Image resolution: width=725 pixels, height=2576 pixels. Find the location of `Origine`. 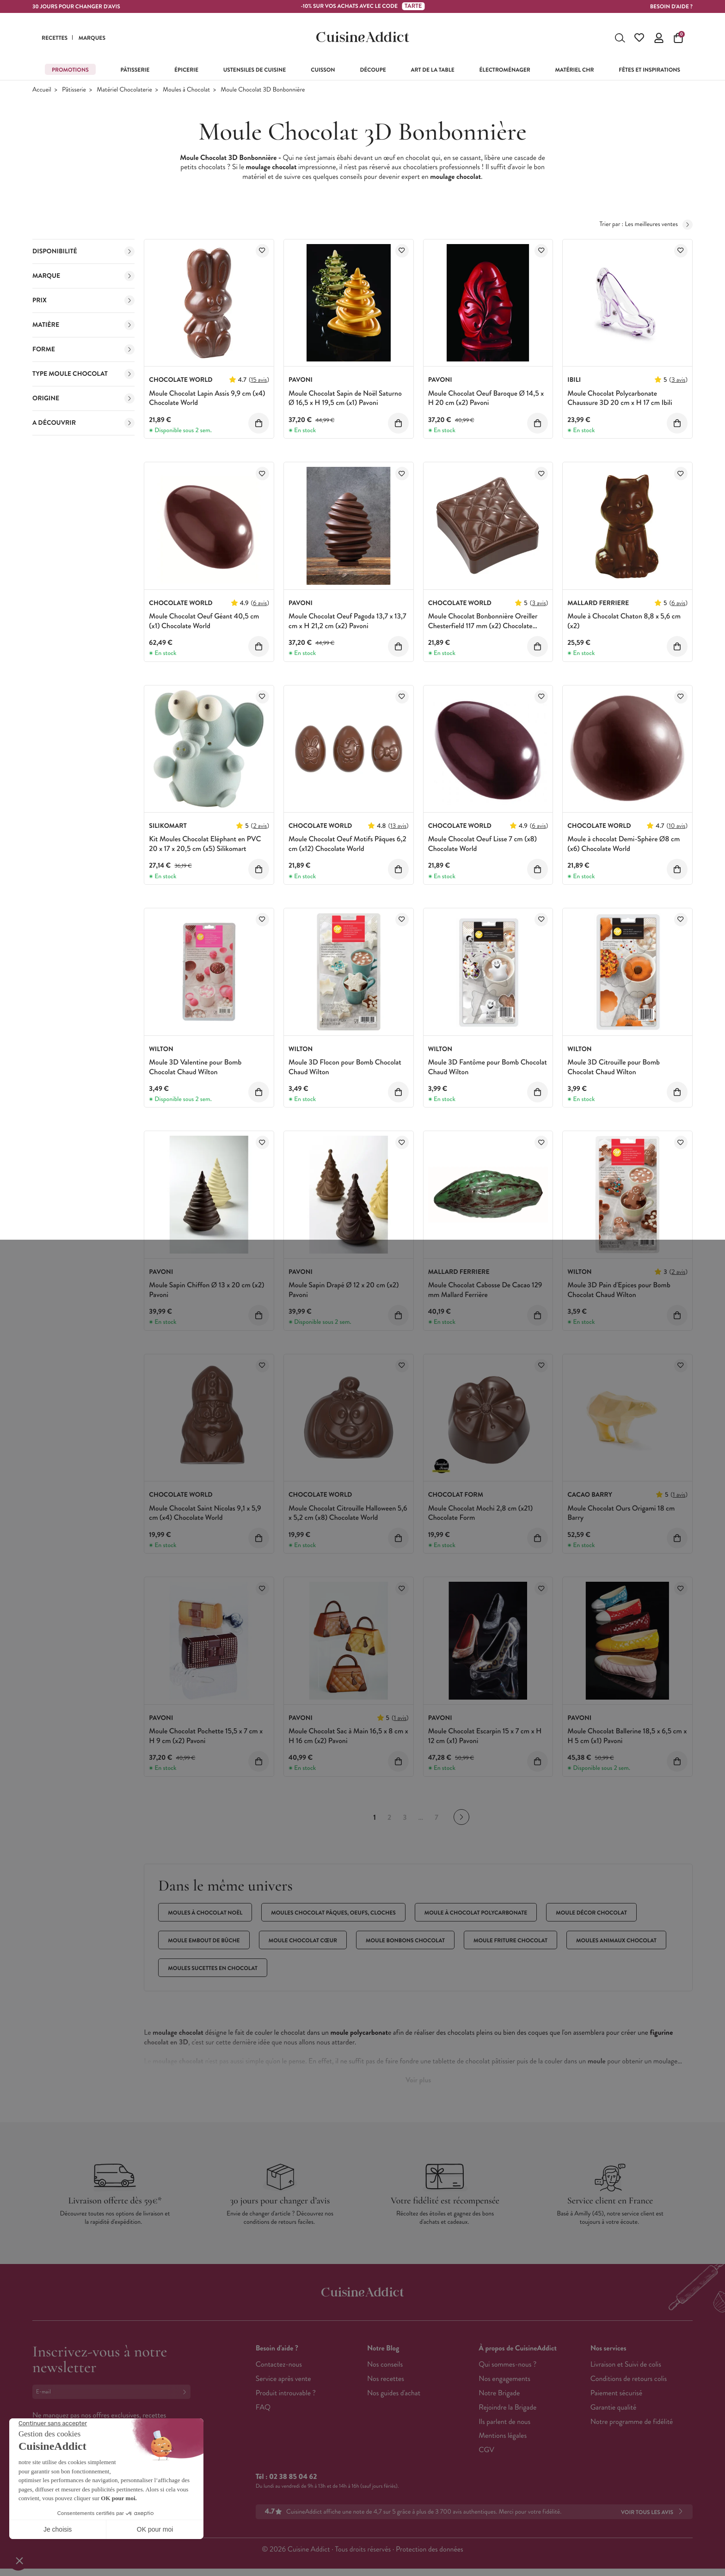

Origine is located at coordinates (83, 398).